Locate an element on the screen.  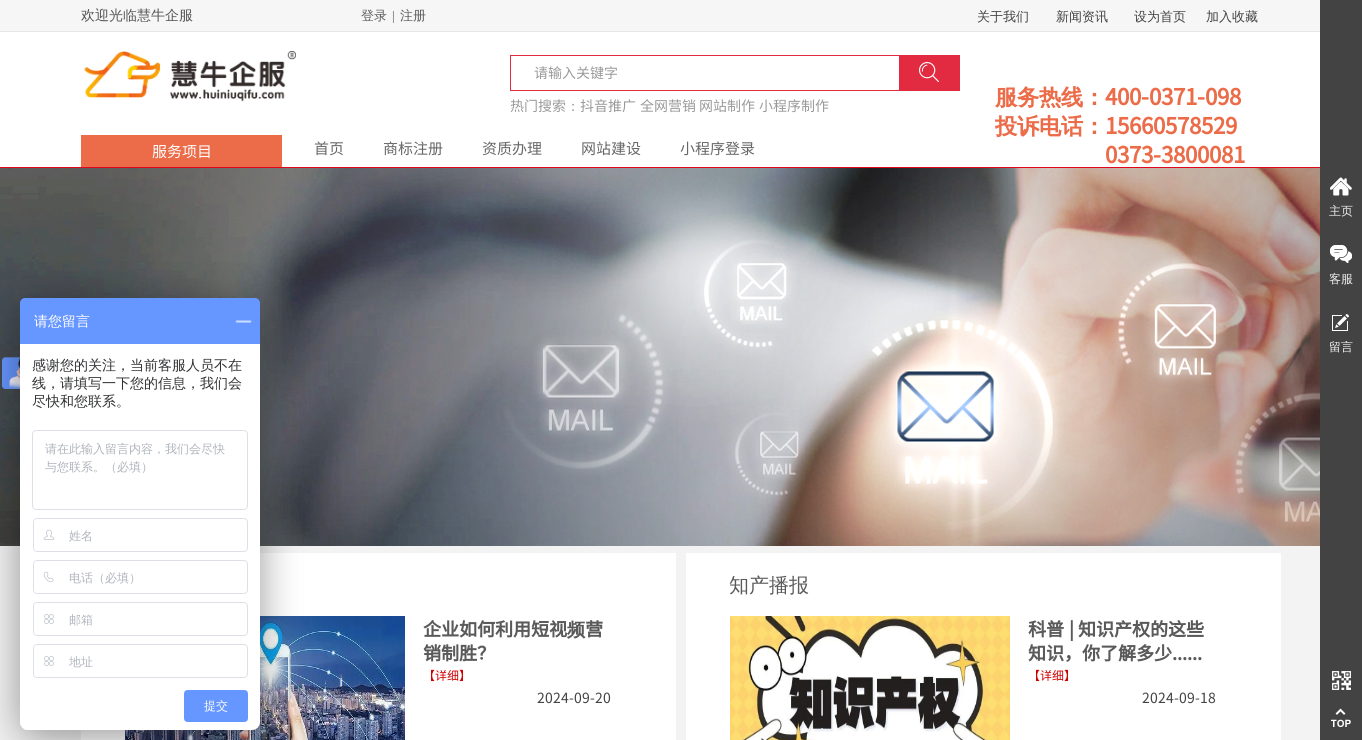
注册 is located at coordinates (413, 15).